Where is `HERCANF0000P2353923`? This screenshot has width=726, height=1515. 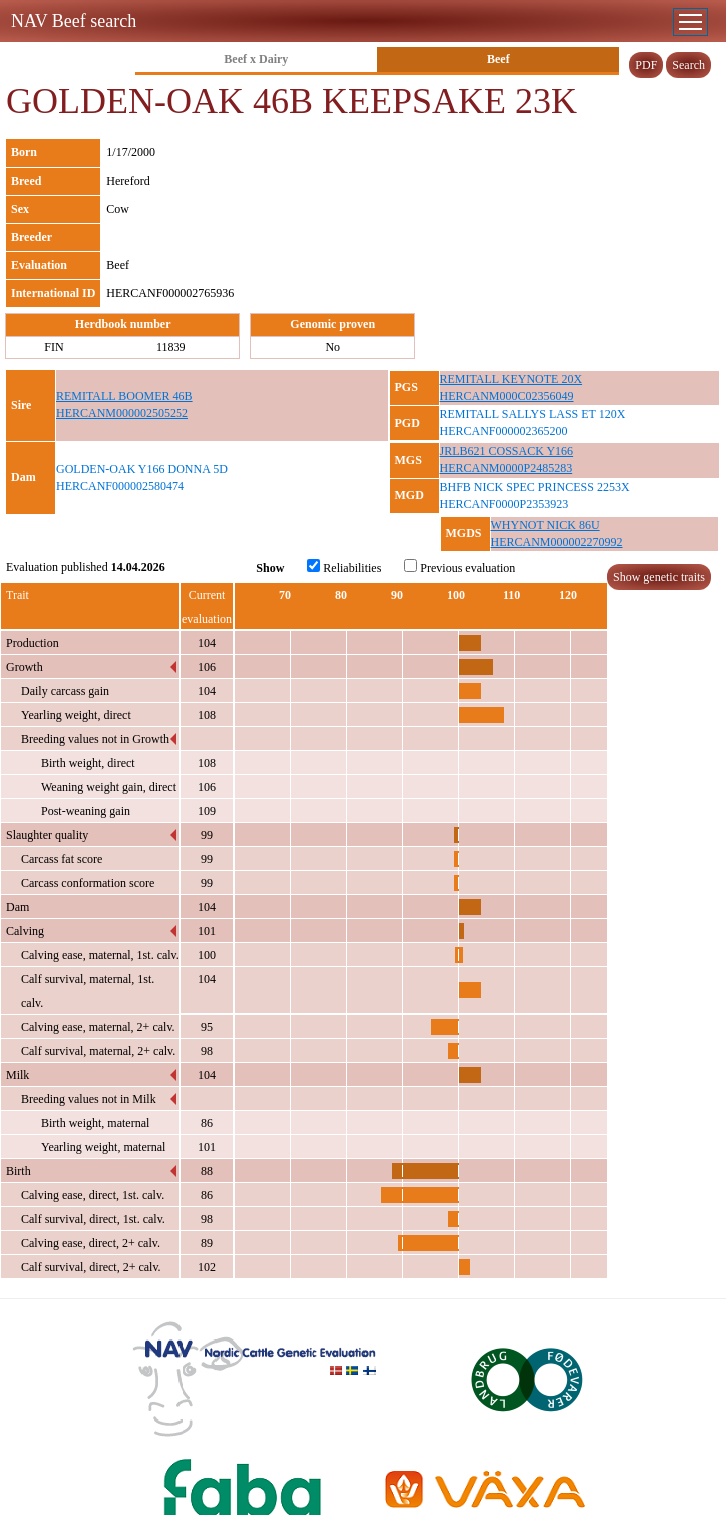
HERCANF0000P2353923 is located at coordinates (504, 504).